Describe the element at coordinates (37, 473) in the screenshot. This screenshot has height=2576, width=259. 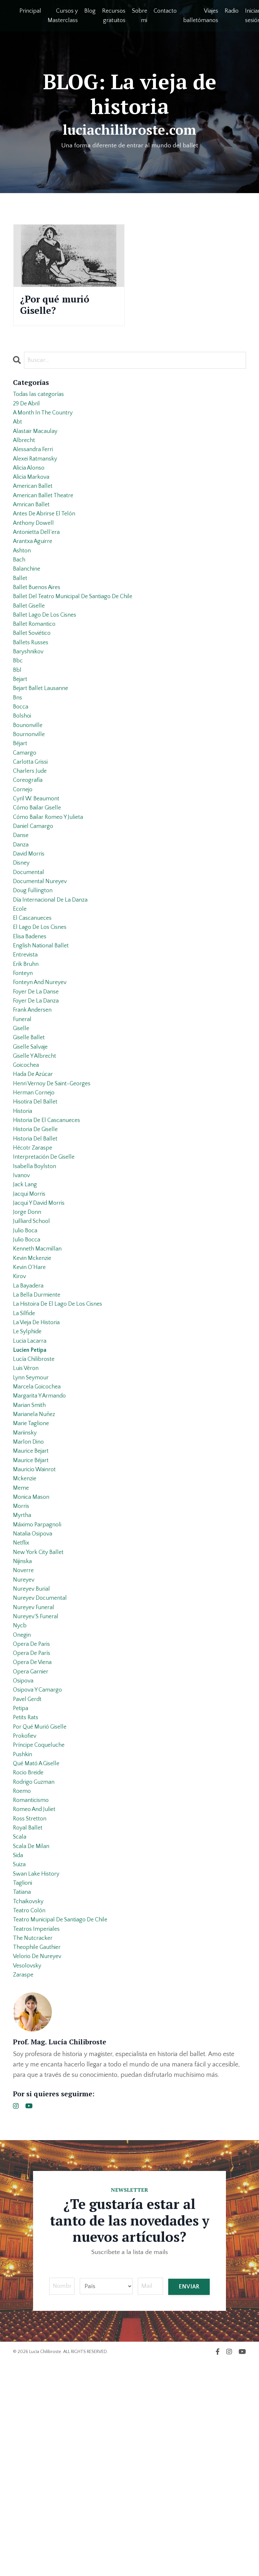
I see `alexei ratmansky` at that location.